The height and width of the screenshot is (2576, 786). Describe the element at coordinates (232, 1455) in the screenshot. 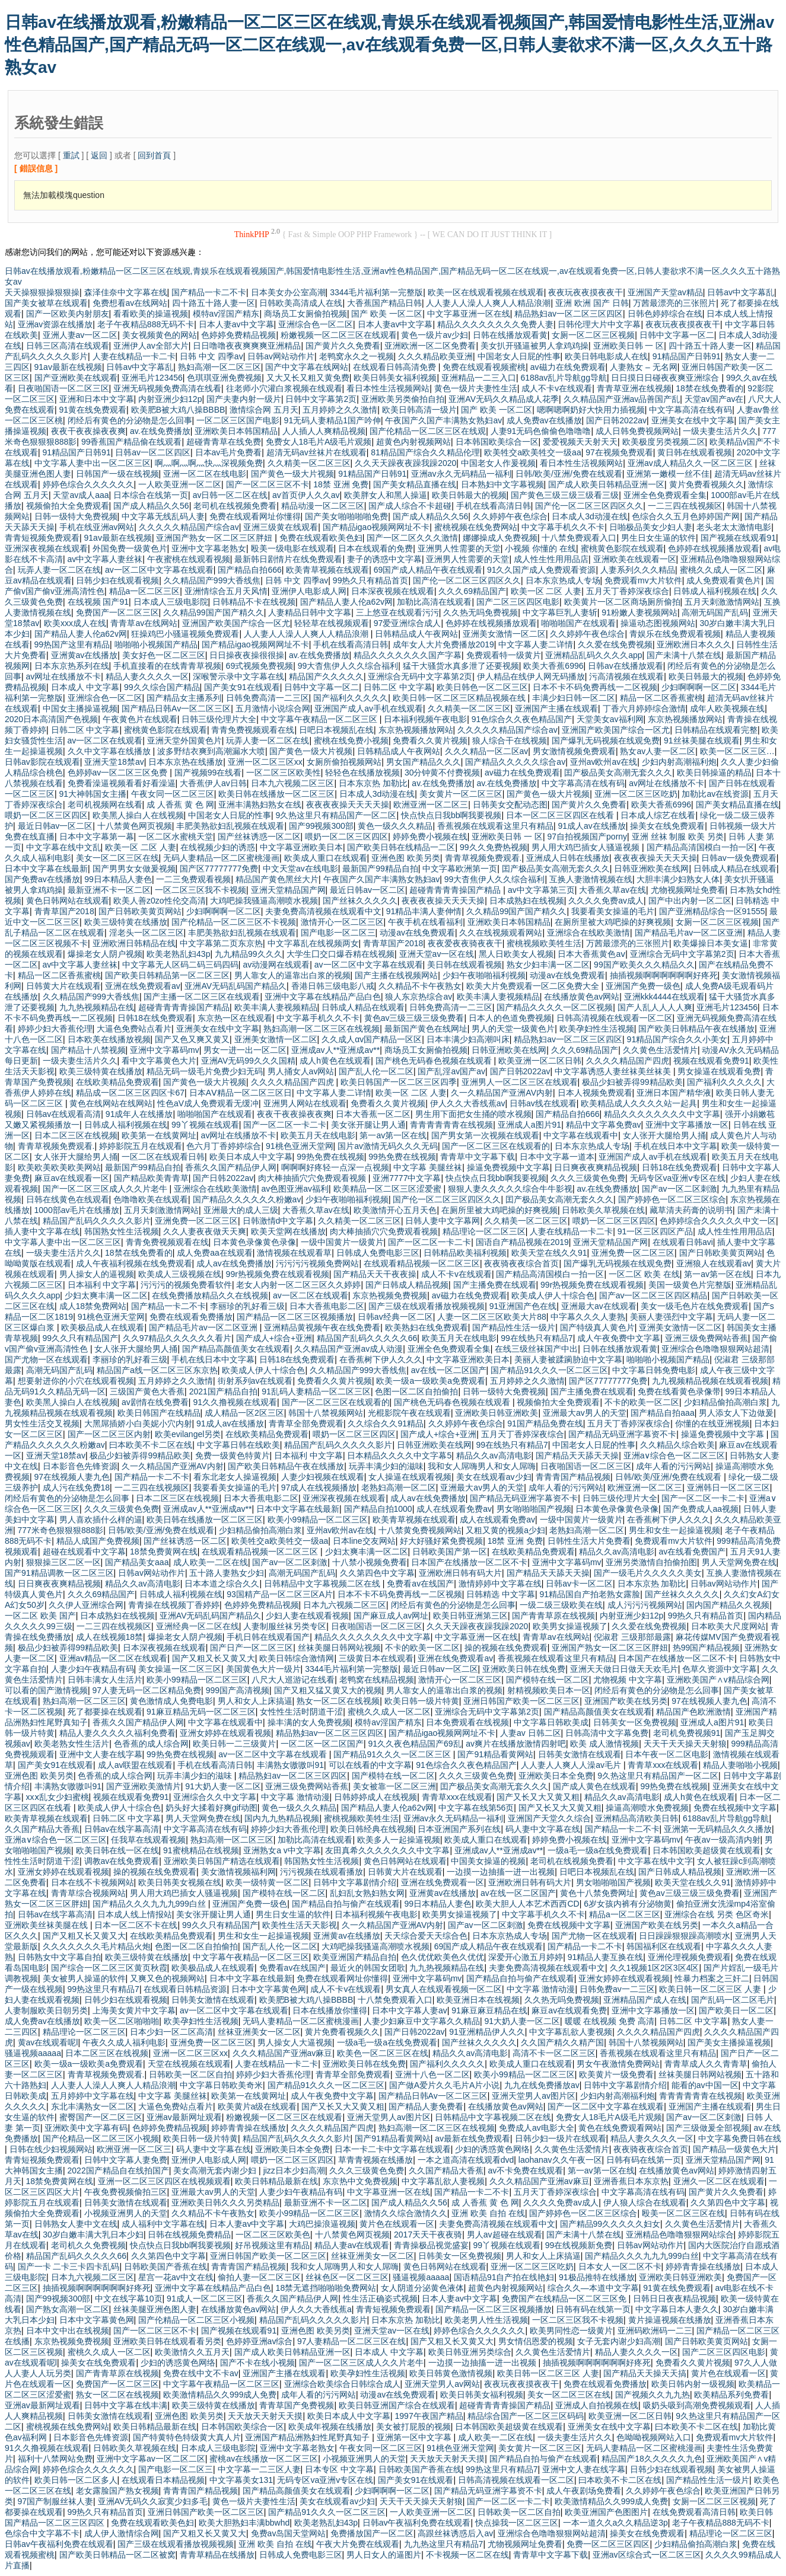

I see `免费一级黄色特黄片` at that location.